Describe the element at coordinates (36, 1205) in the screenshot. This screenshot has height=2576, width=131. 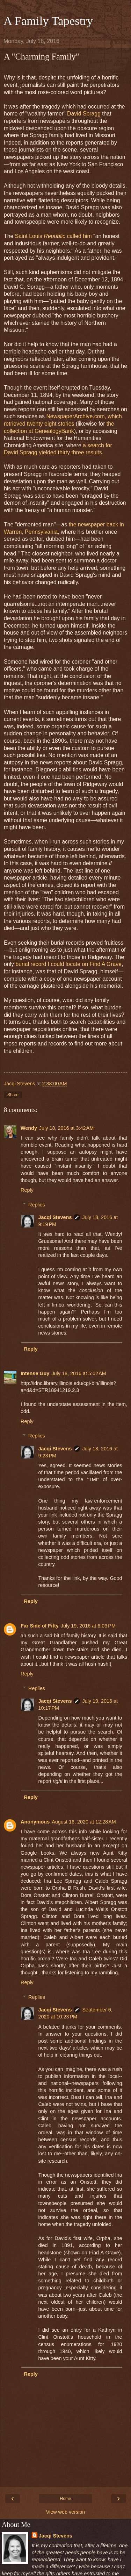
I see `Replies` at that location.